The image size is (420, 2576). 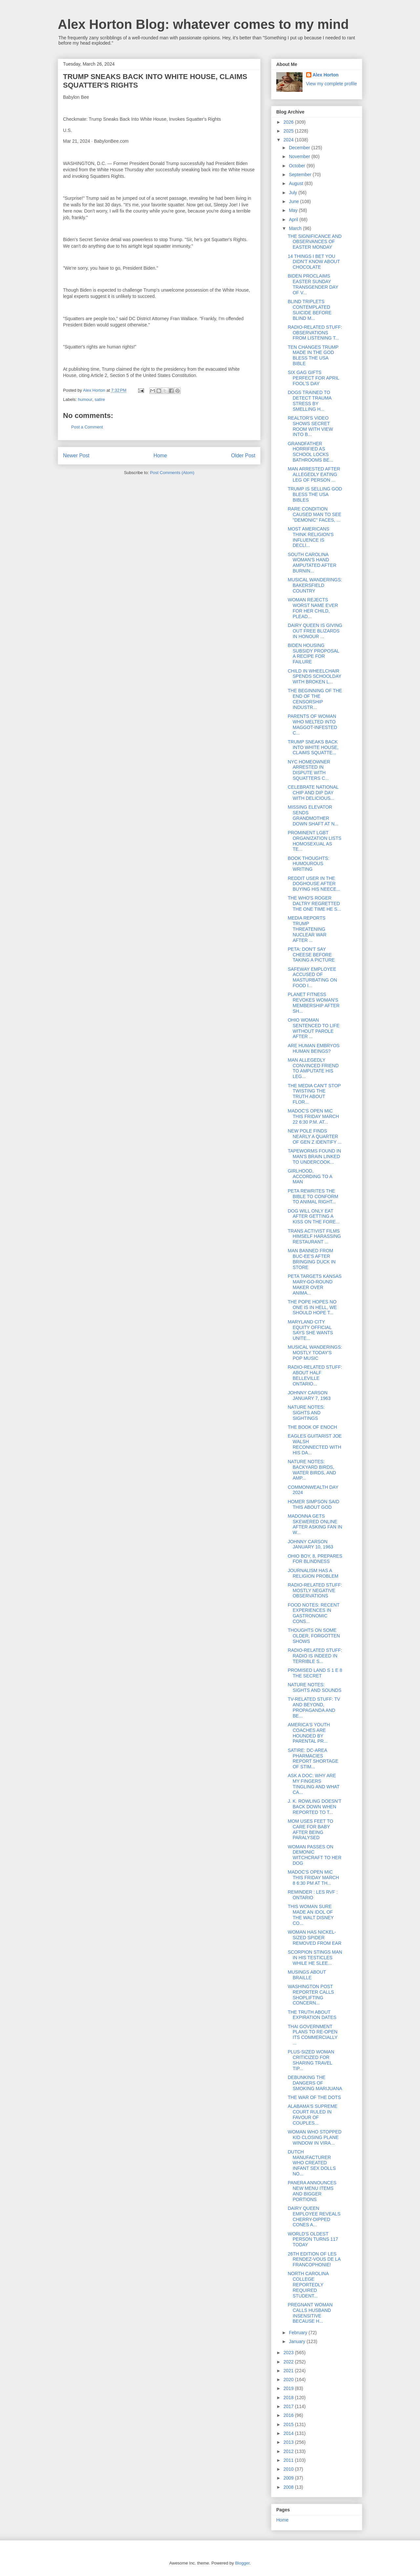 What do you see at coordinates (313, 355) in the screenshot?
I see `TEN CHANGES TRUMP MADE IN THE GOD BLESS THE USA BIBLE` at bounding box center [313, 355].